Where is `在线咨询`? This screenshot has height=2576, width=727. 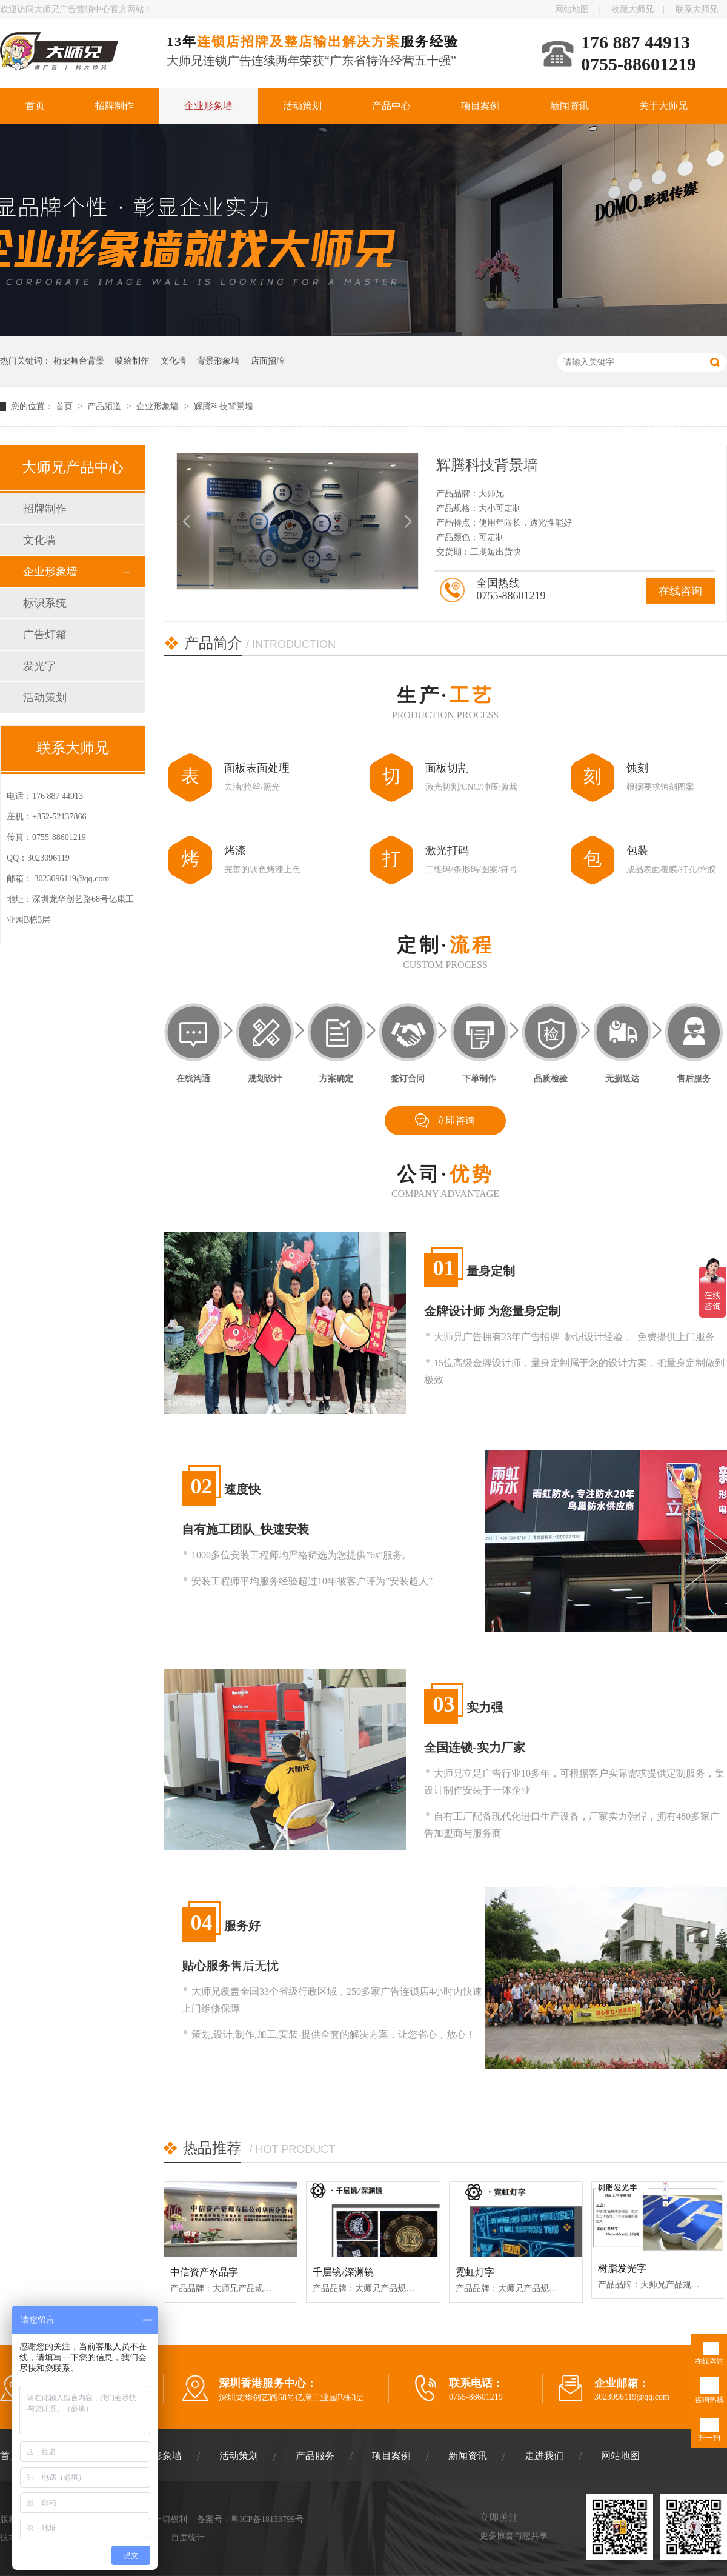
在线咨询 is located at coordinates (680, 591).